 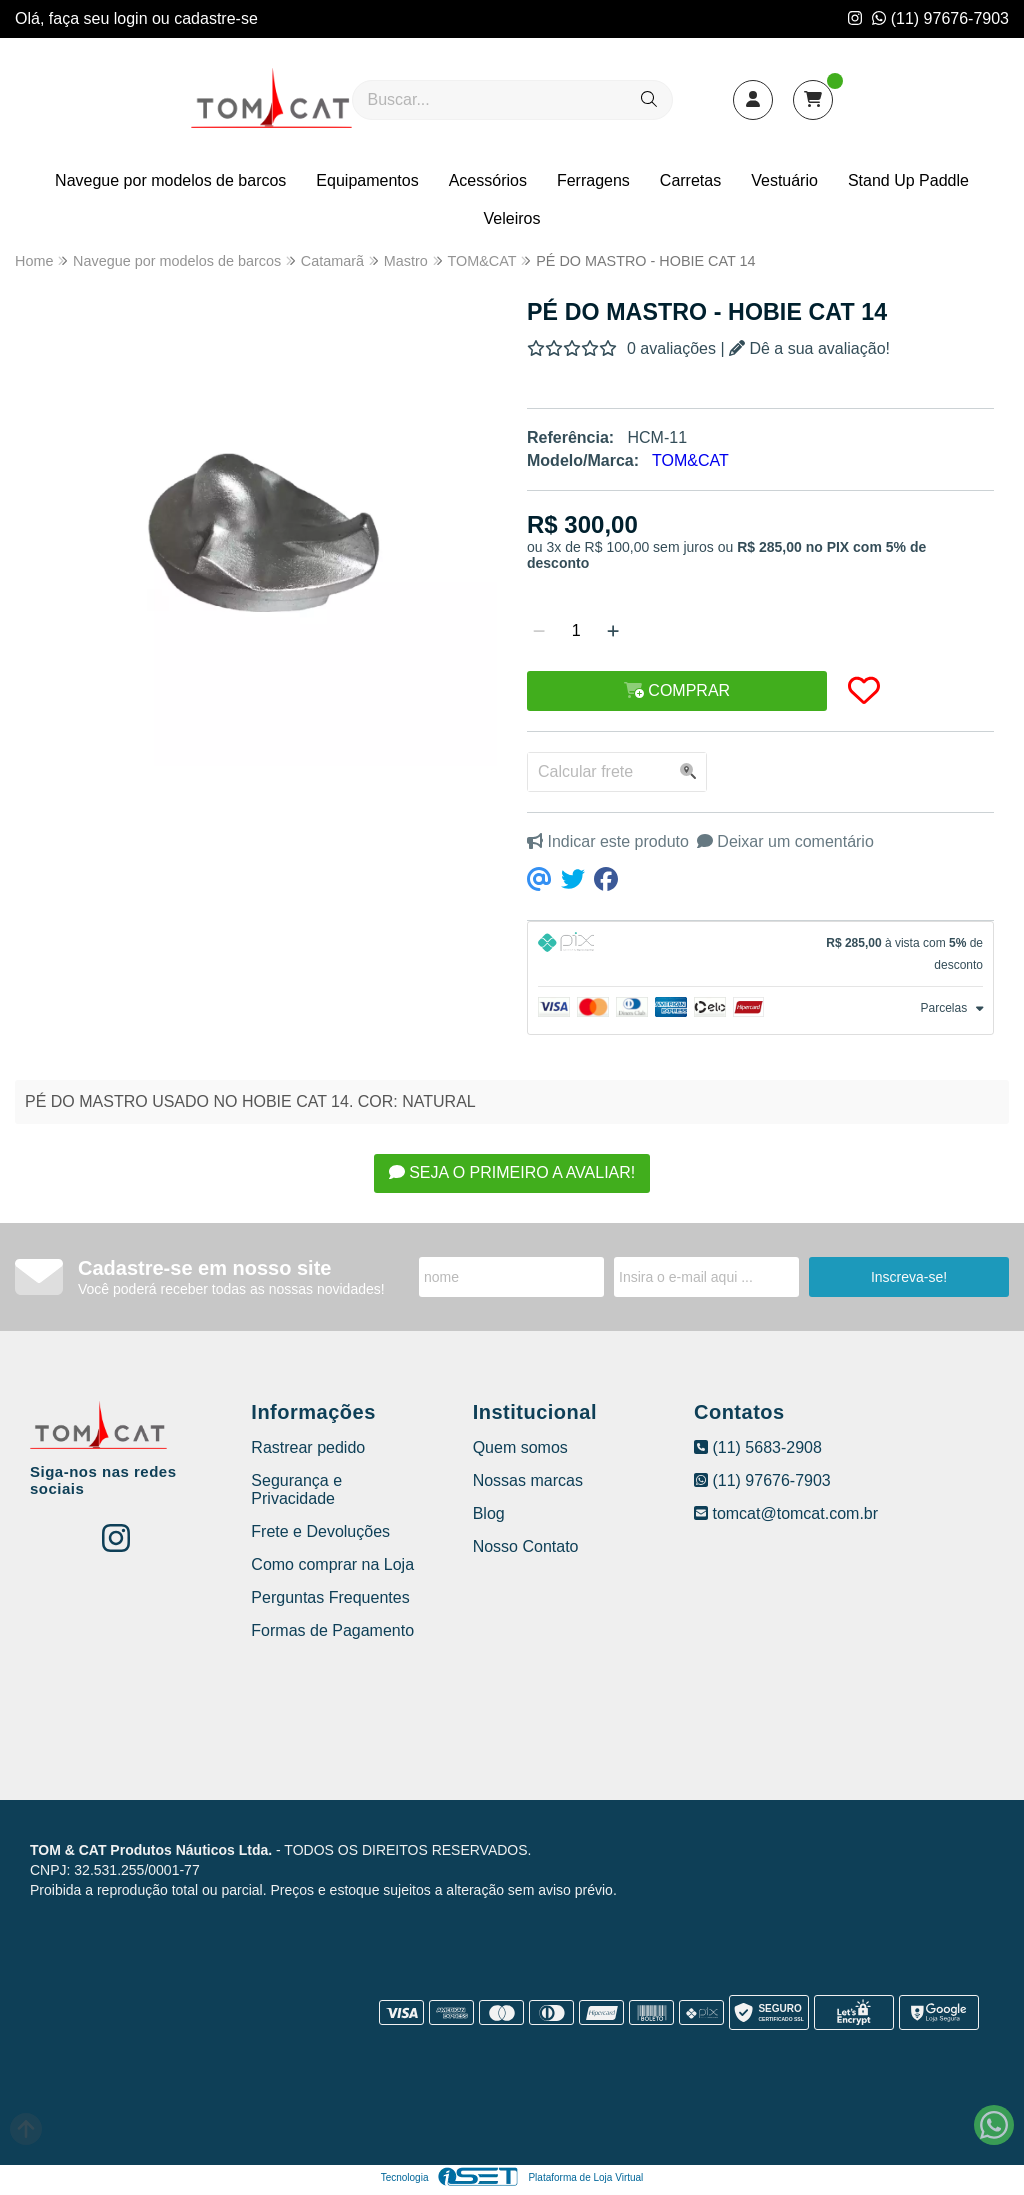 What do you see at coordinates (593, 180) in the screenshot?
I see `Ferragens` at bounding box center [593, 180].